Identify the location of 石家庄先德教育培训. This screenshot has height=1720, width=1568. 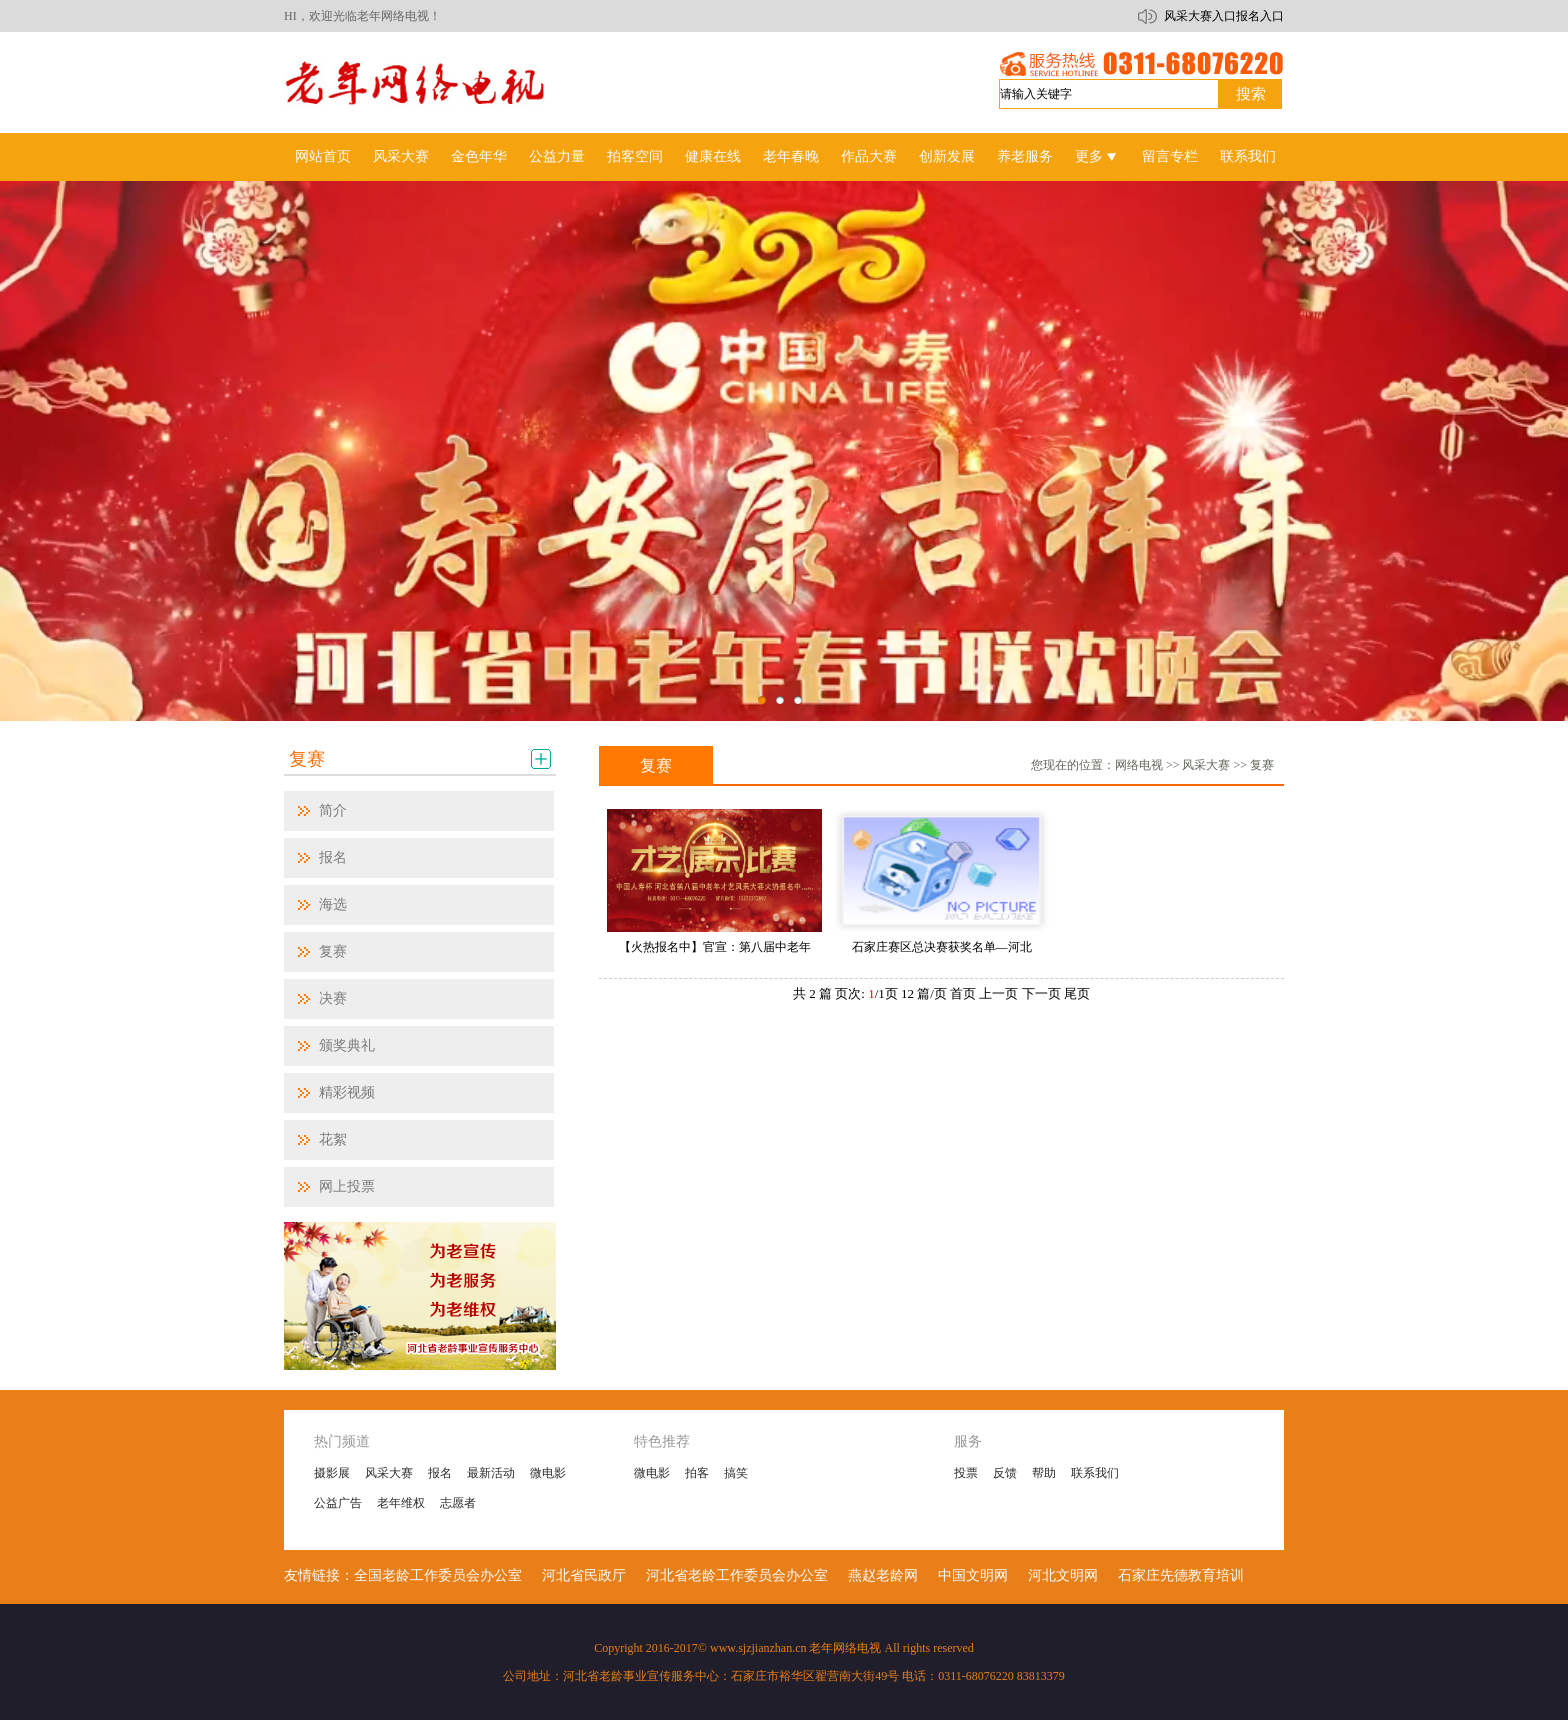
(1181, 1575).